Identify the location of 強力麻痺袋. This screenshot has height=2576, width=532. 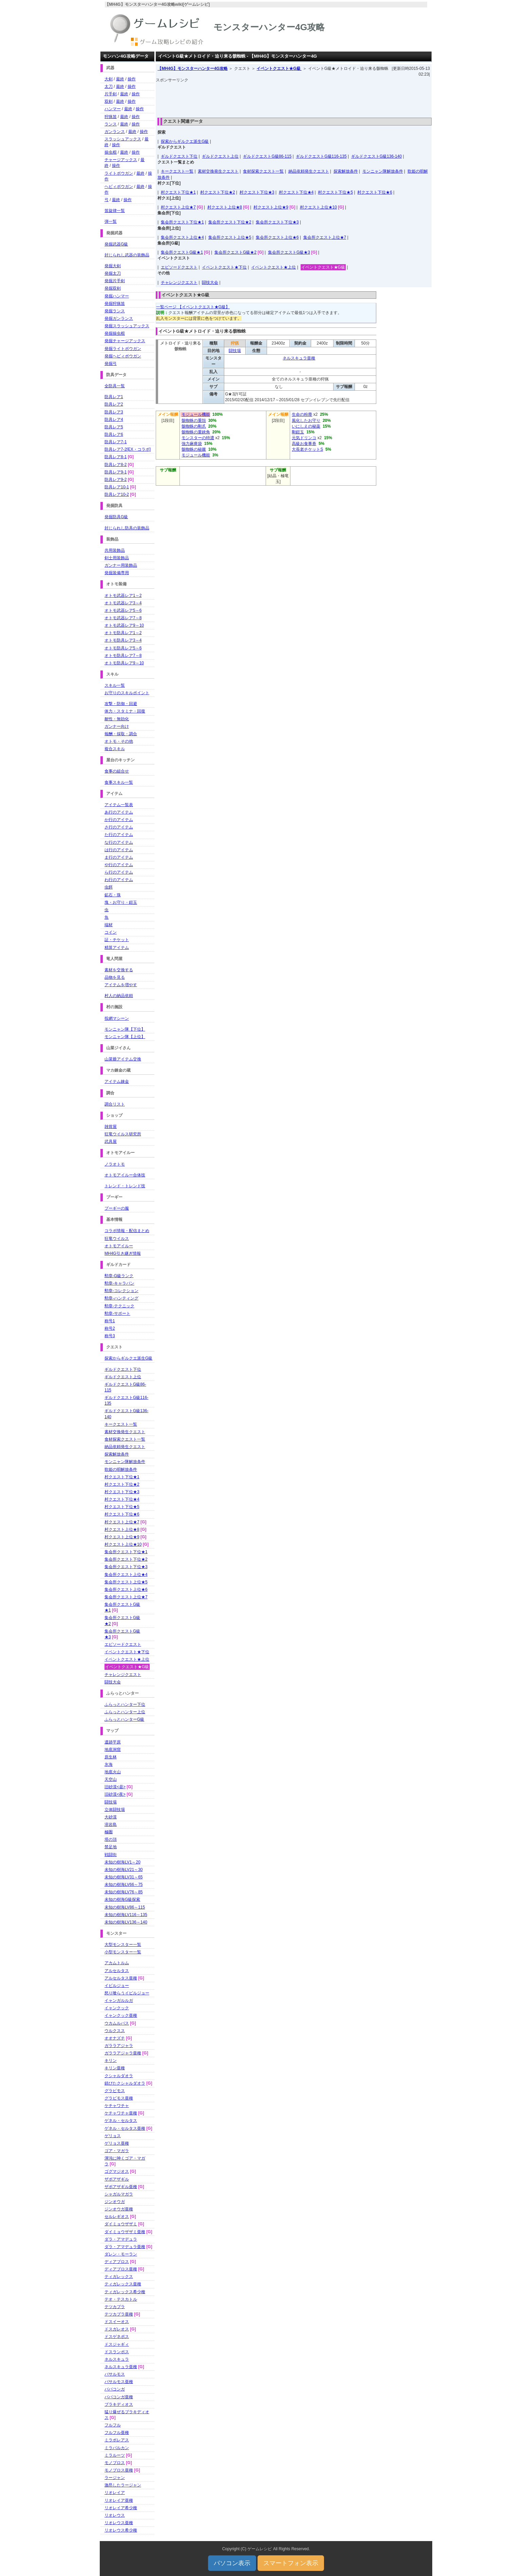
(192, 443).